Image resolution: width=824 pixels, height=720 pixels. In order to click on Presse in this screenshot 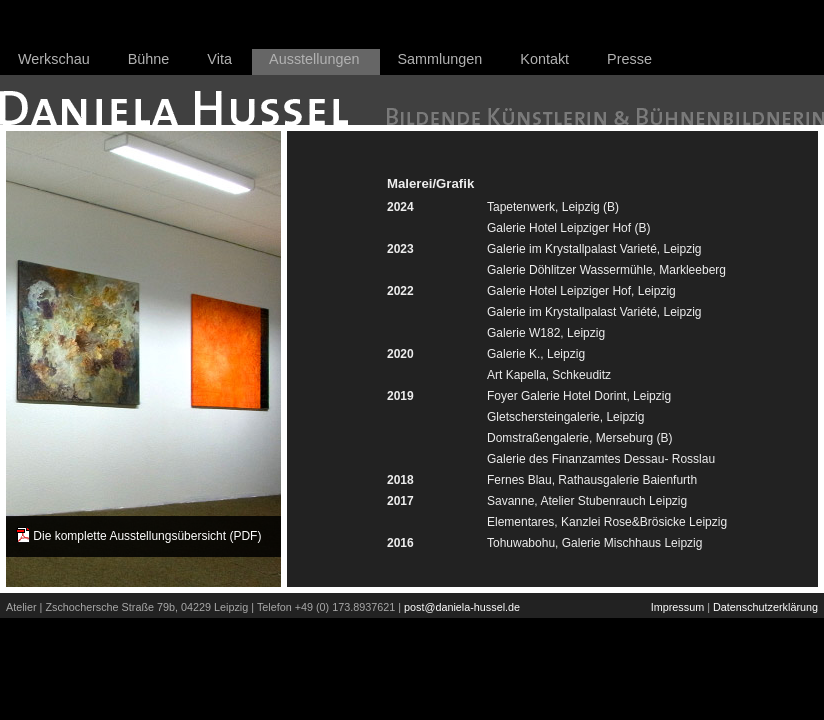, I will do `click(629, 59)`.